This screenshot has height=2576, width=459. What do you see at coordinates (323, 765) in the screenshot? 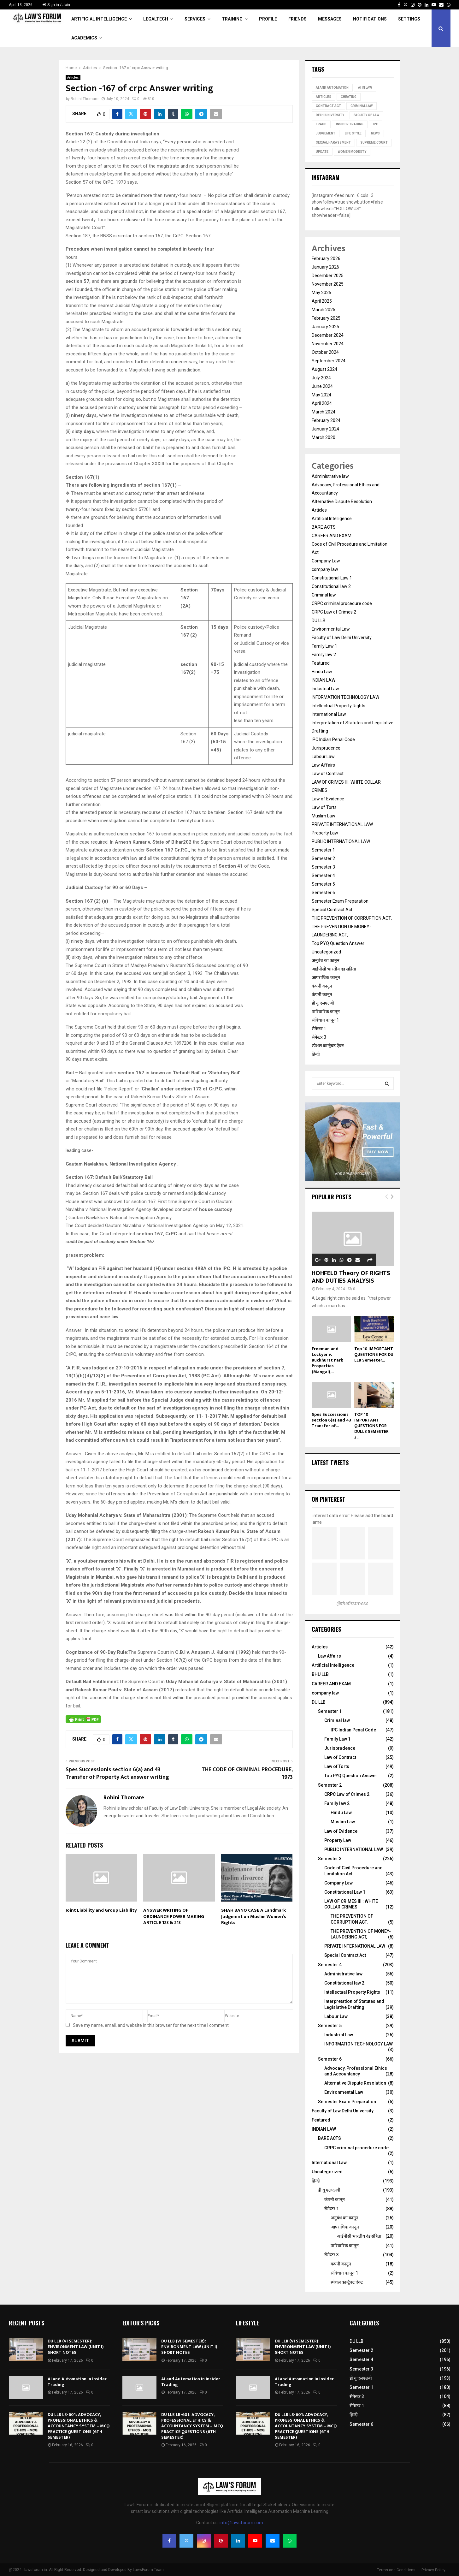
I see `Law Affairs` at bounding box center [323, 765].